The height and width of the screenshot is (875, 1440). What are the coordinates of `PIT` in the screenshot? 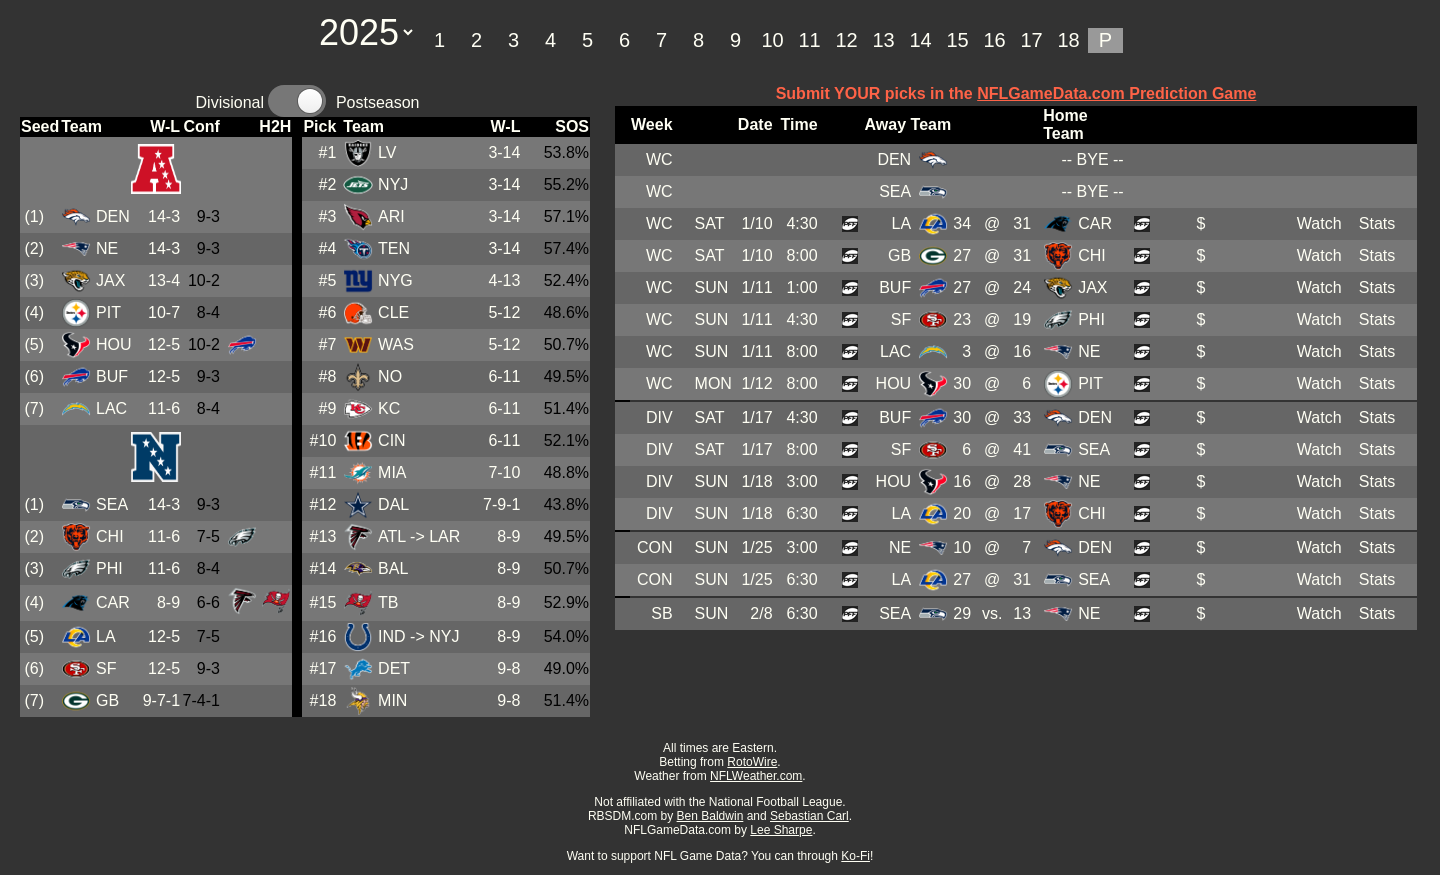 It's located at (108, 312).